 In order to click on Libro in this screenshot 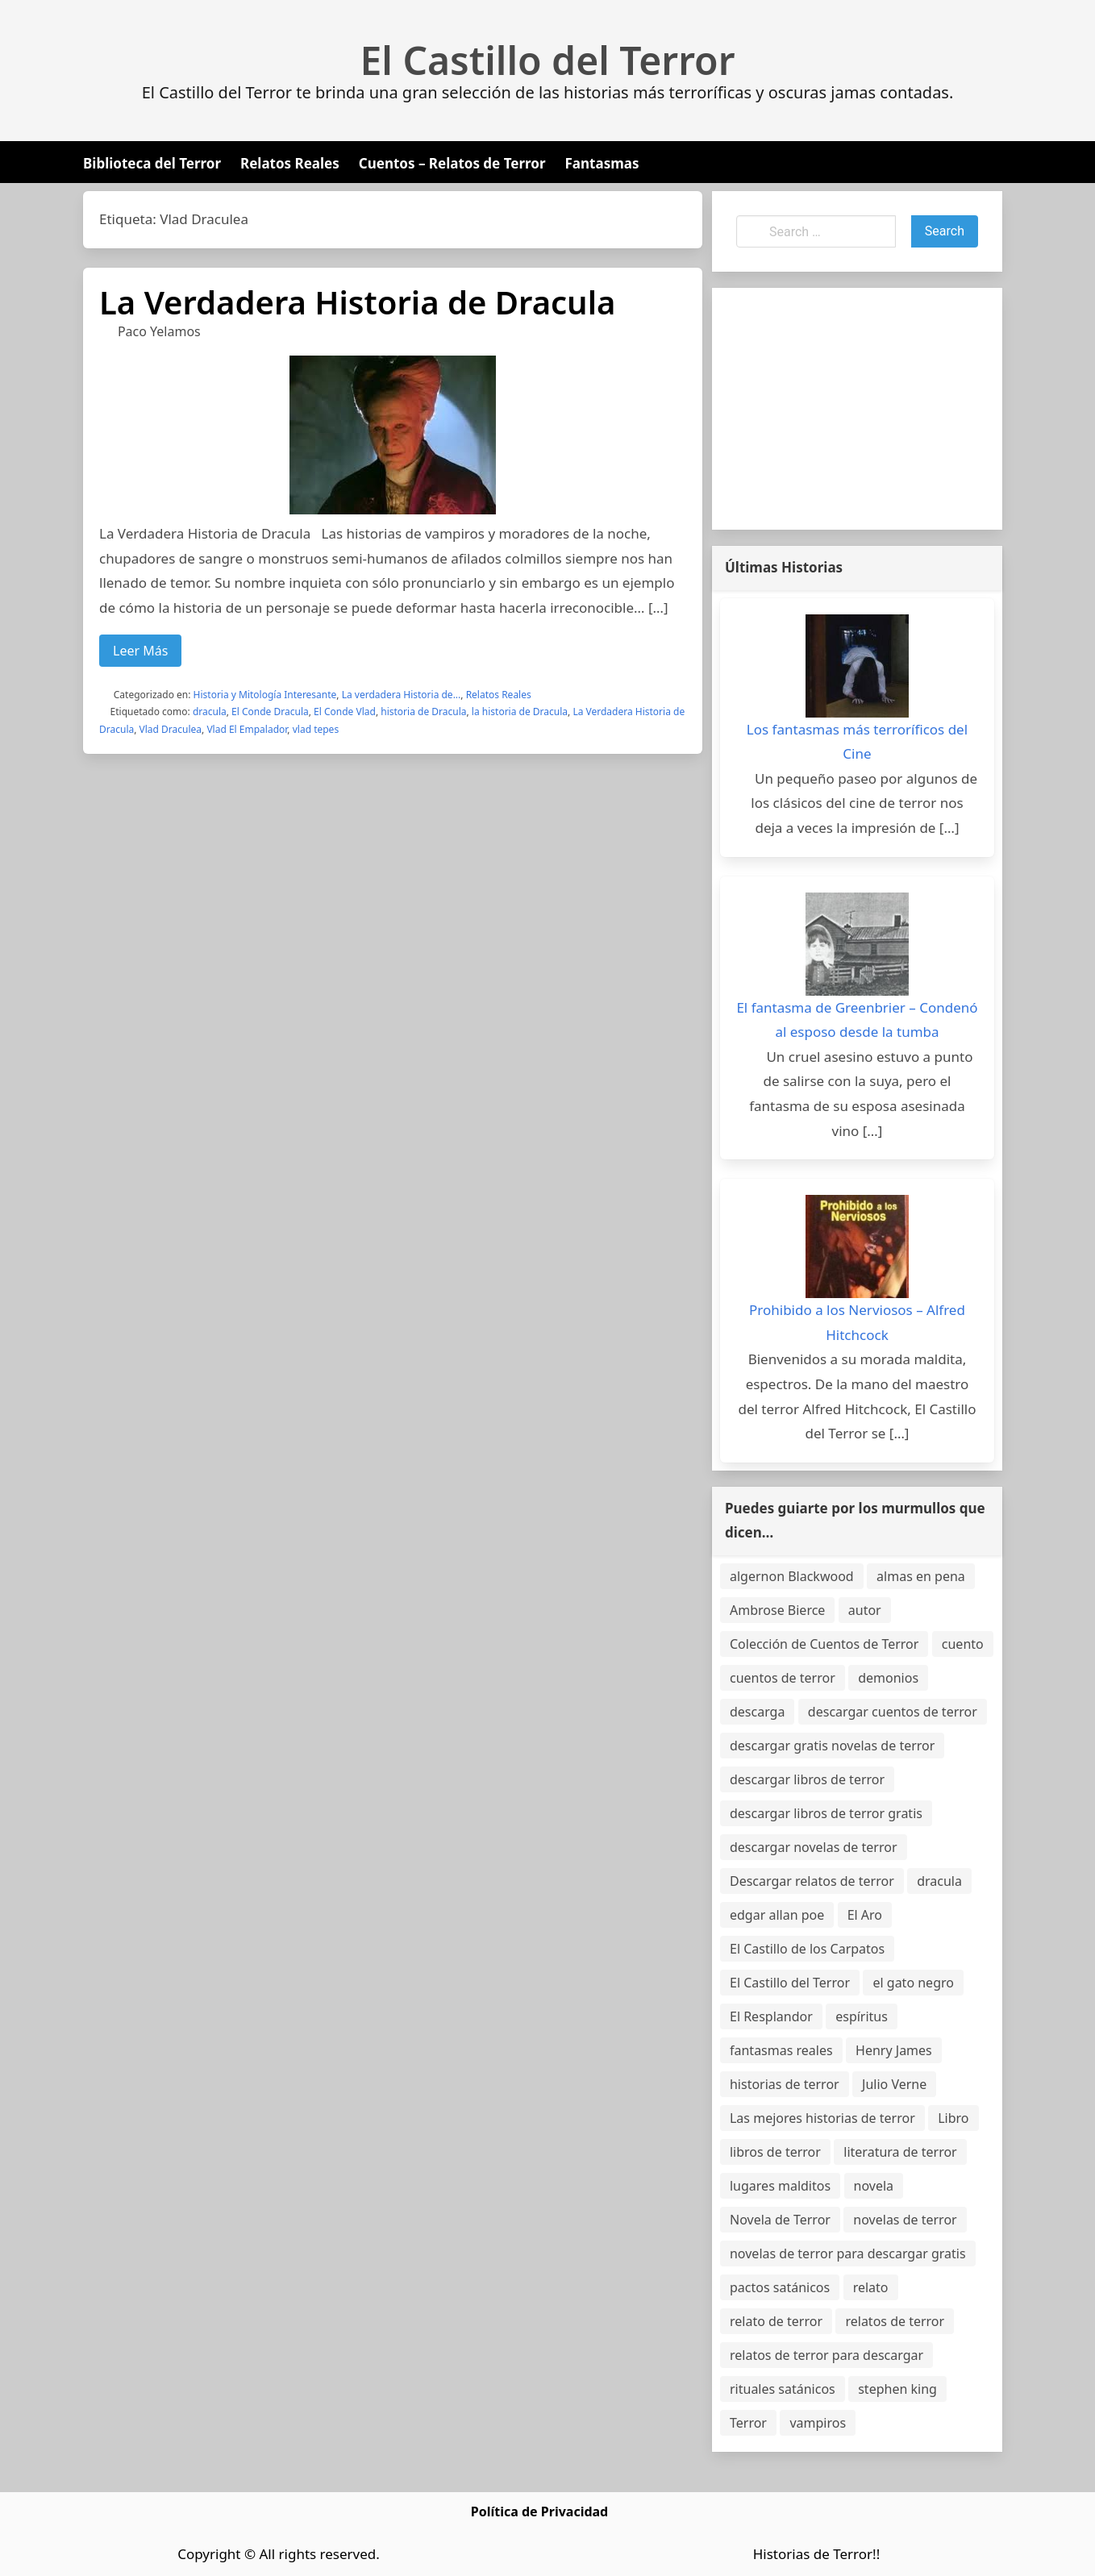, I will do `click(953, 2118)`.